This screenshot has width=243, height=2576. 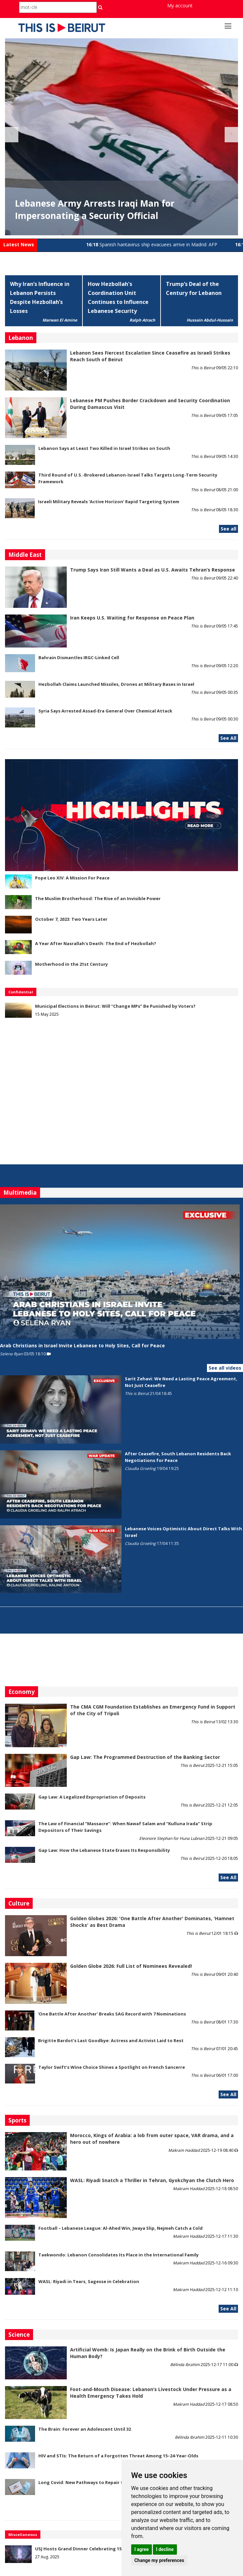 I want to click on Trump Says Iran Still Wants a Deal as U.S. Awaits Tehran’s Response, so click(x=152, y=570).